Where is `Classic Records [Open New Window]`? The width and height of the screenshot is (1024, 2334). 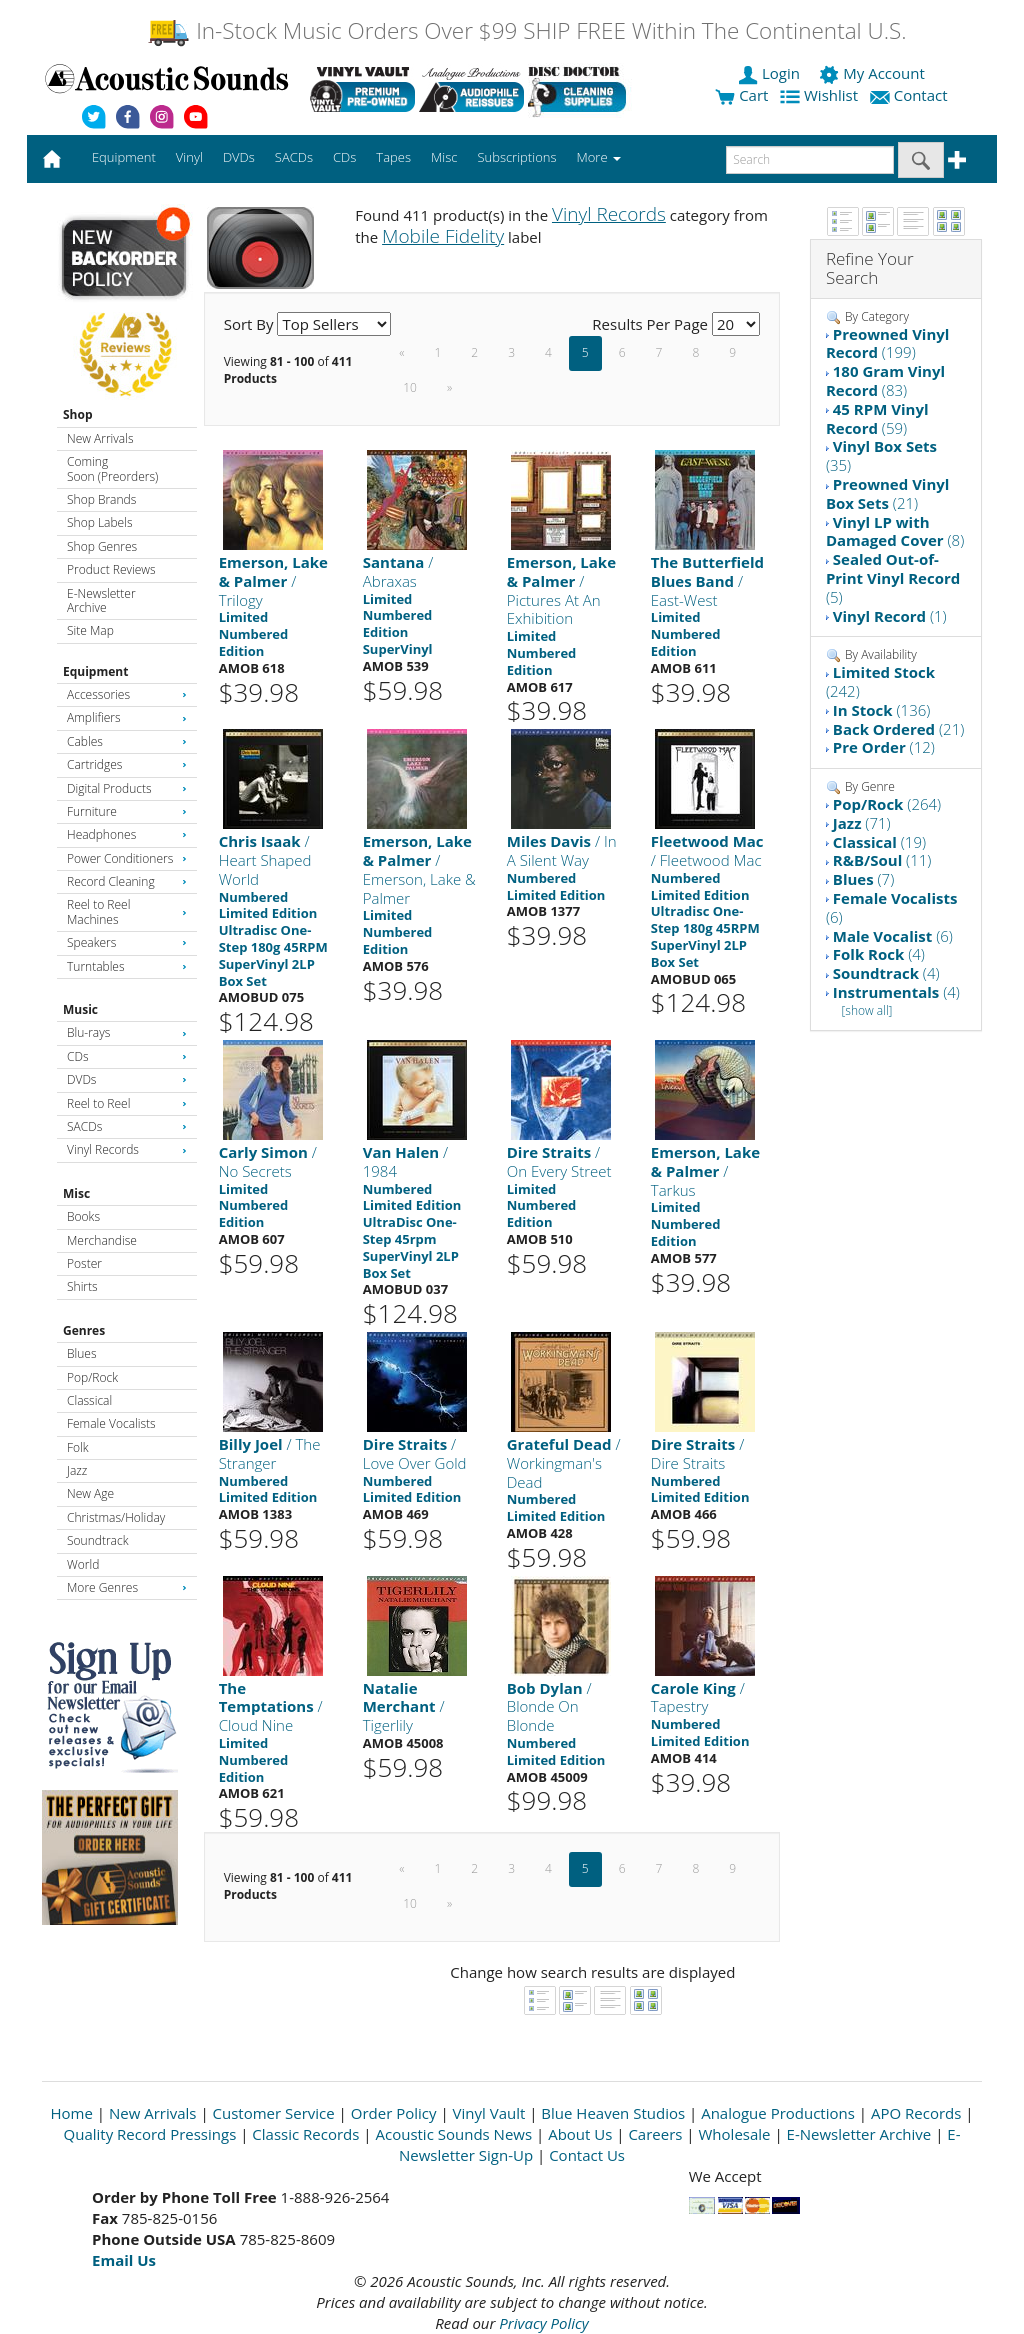 Classic Records [Open New Window] is located at coordinates (305, 2134).